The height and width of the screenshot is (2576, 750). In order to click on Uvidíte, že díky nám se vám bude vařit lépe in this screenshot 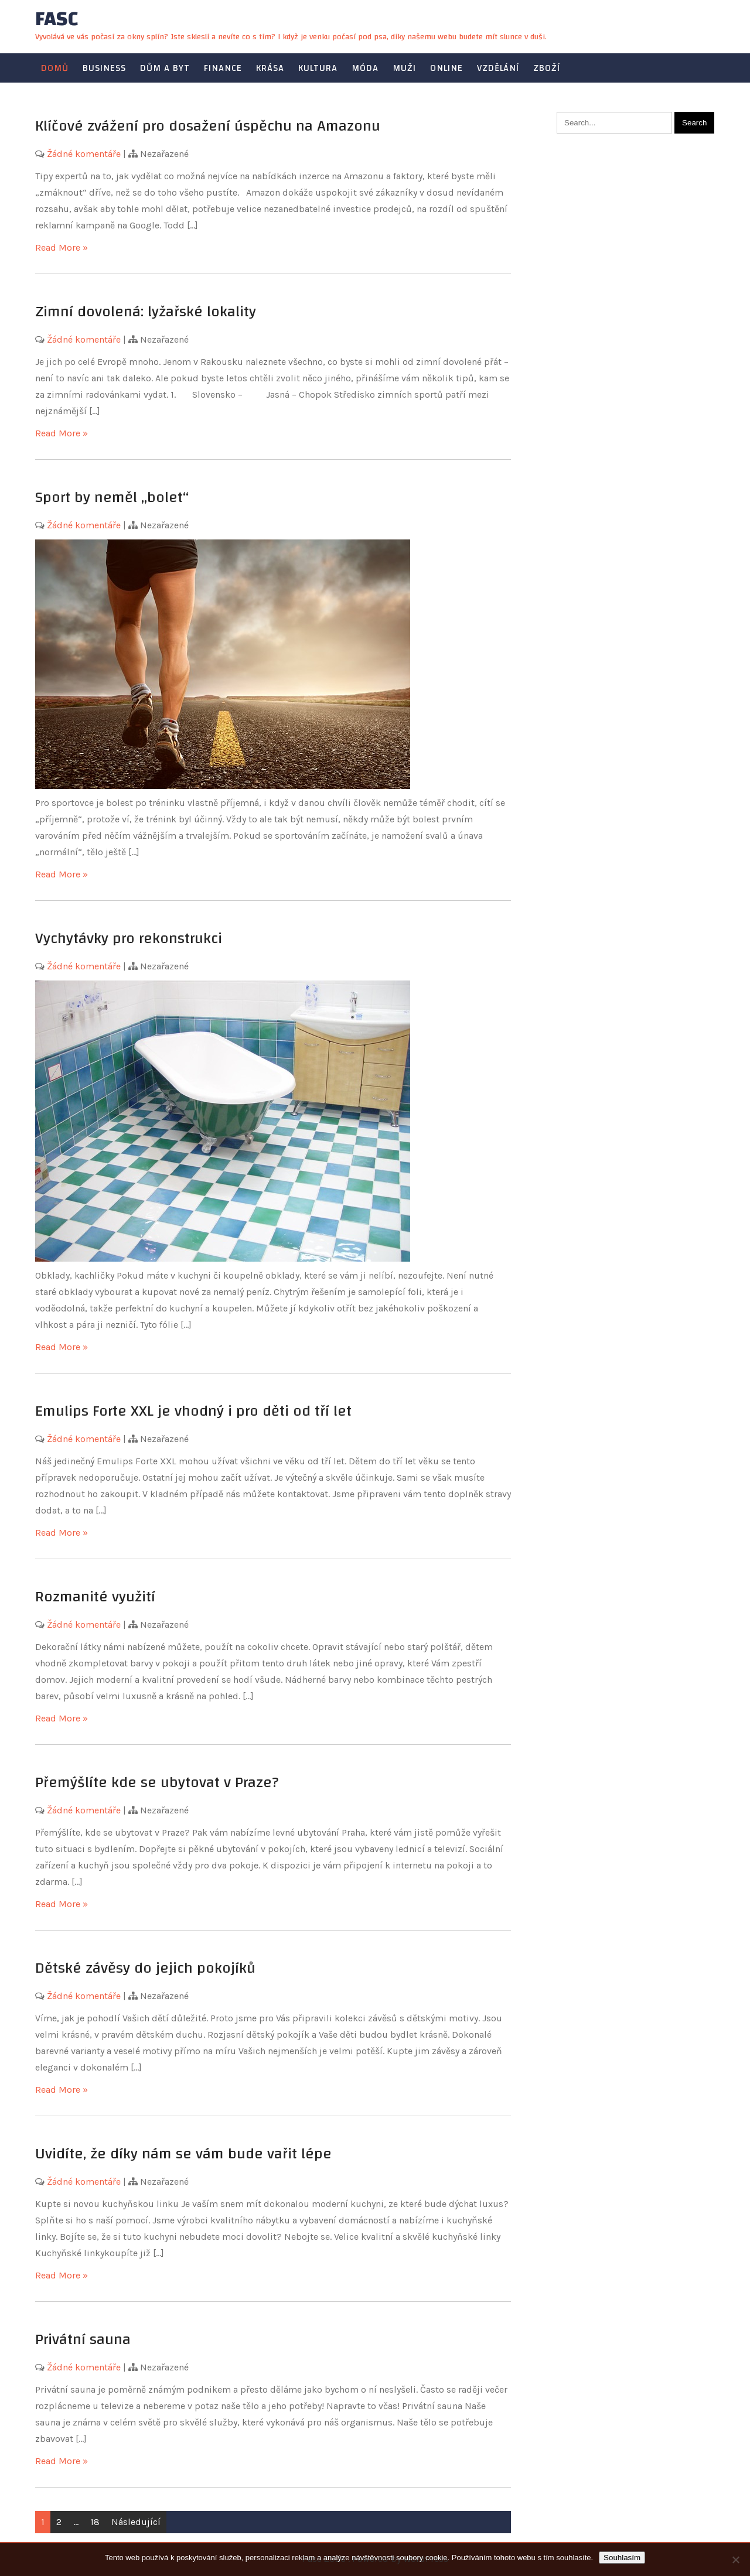, I will do `click(183, 2154)`.